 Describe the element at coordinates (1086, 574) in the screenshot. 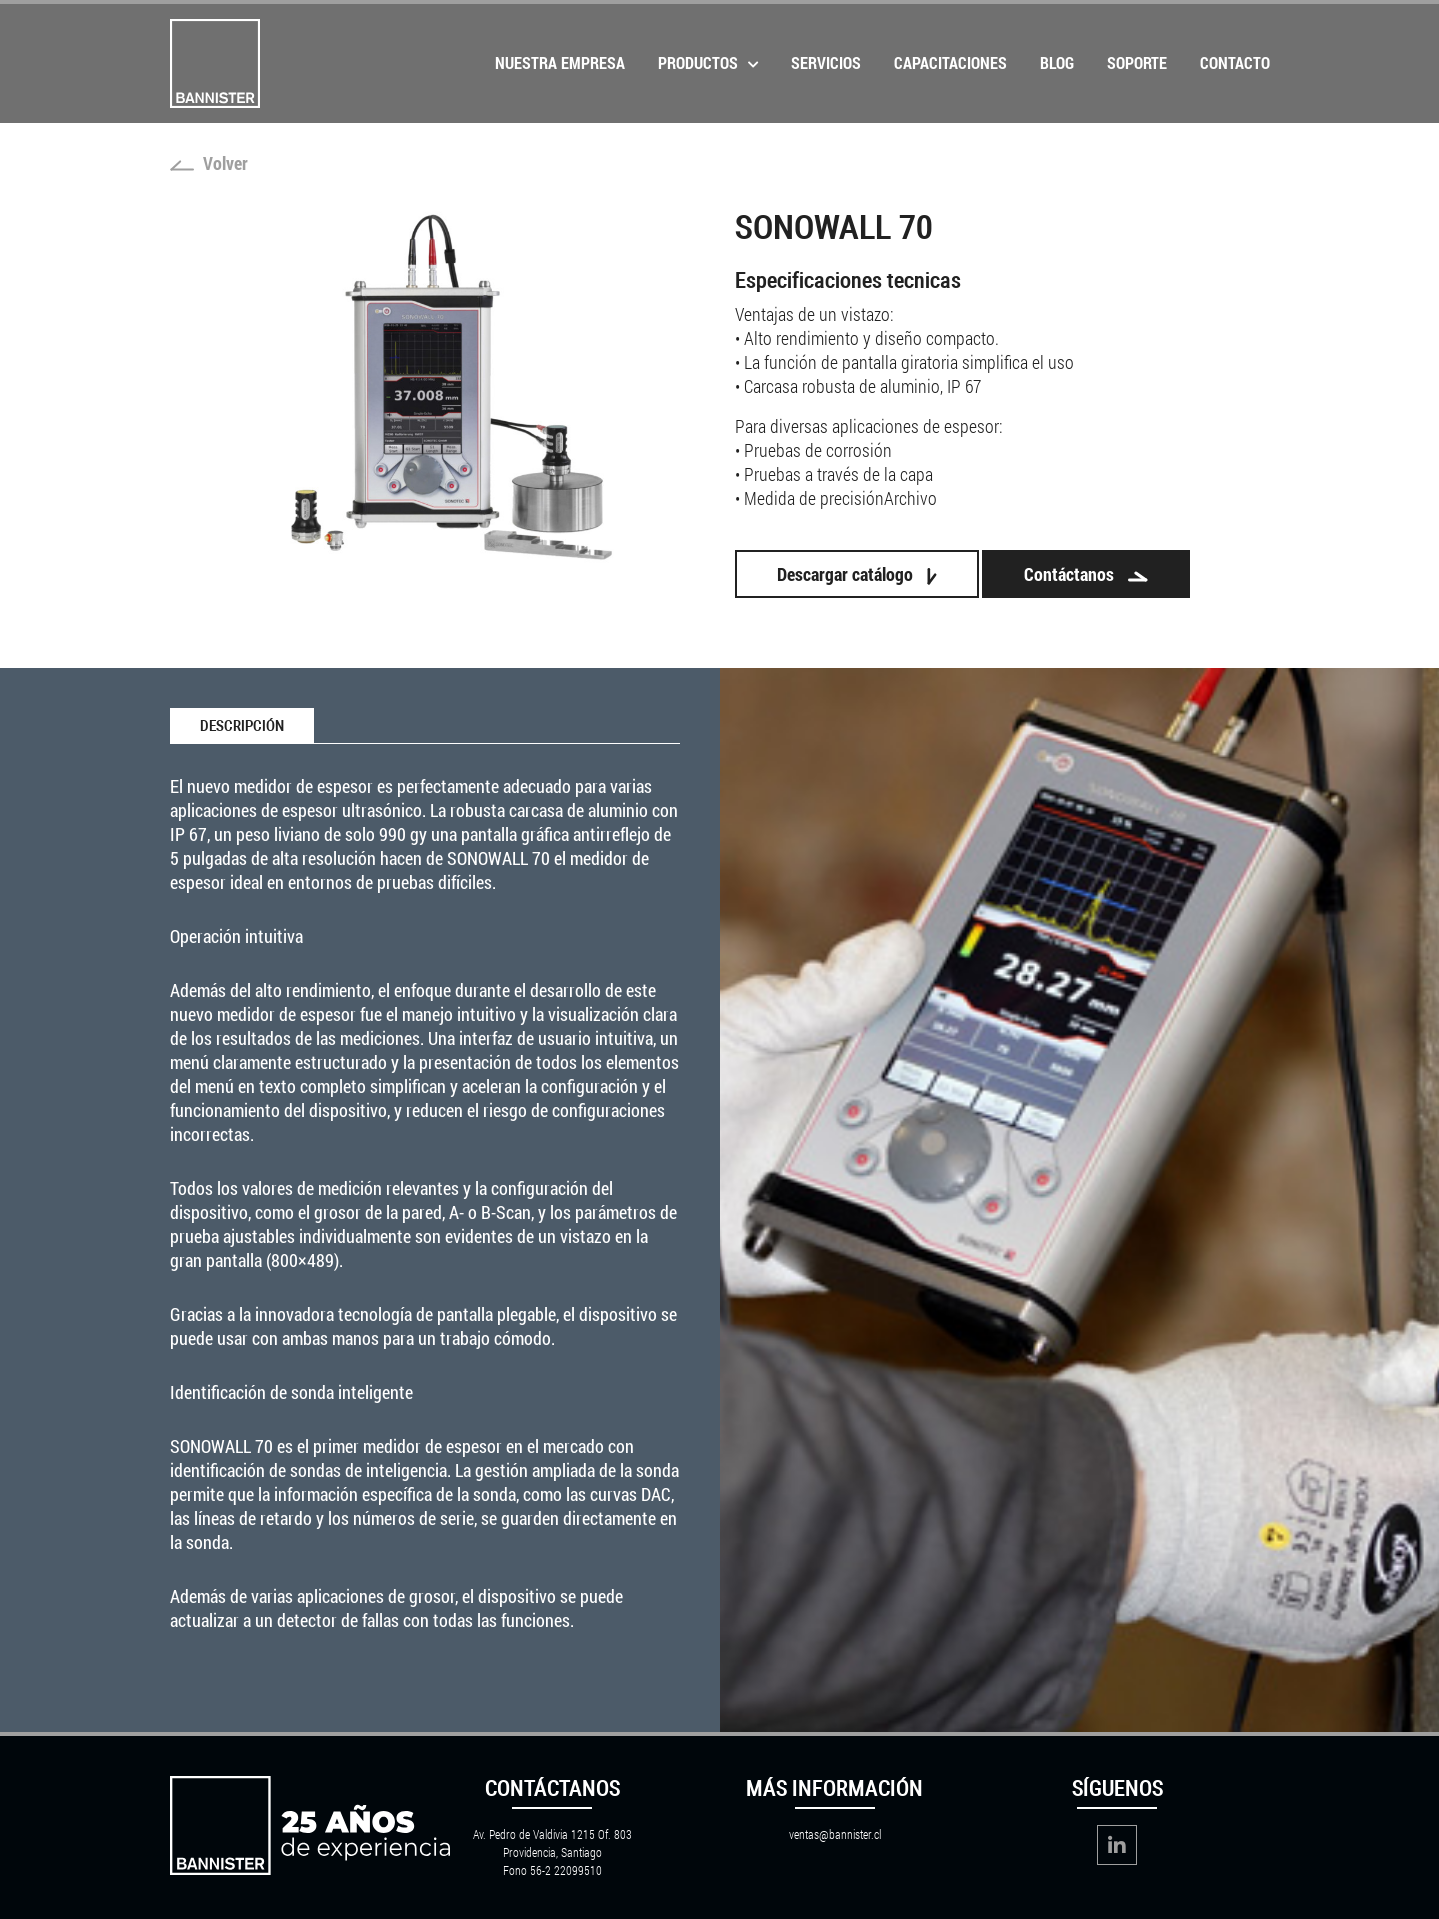

I see `Contáctanos` at that location.